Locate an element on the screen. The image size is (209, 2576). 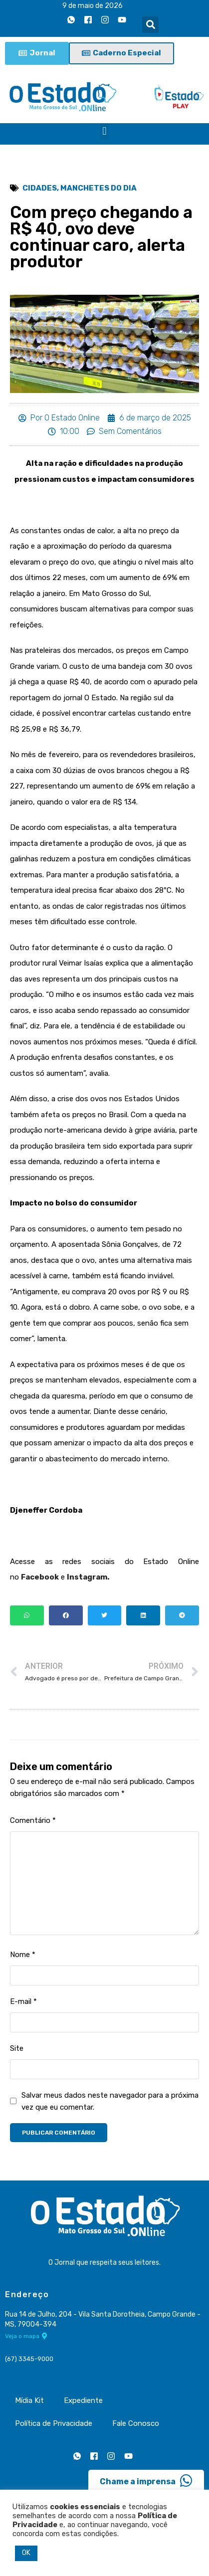
Expediente is located at coordinates (83, 2400).